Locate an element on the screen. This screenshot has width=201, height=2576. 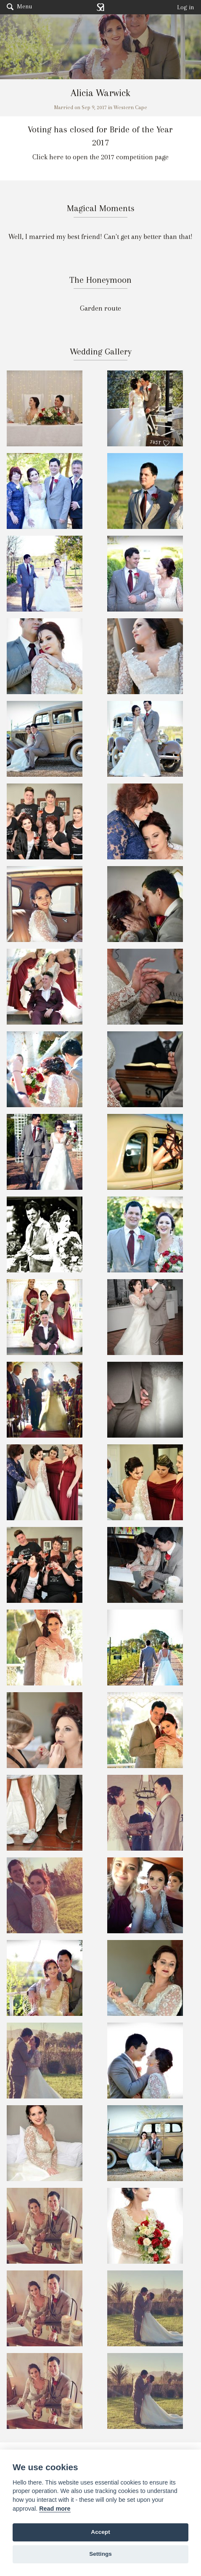
Click here to open the 2017 competition page is located at coordinates (100, 157).